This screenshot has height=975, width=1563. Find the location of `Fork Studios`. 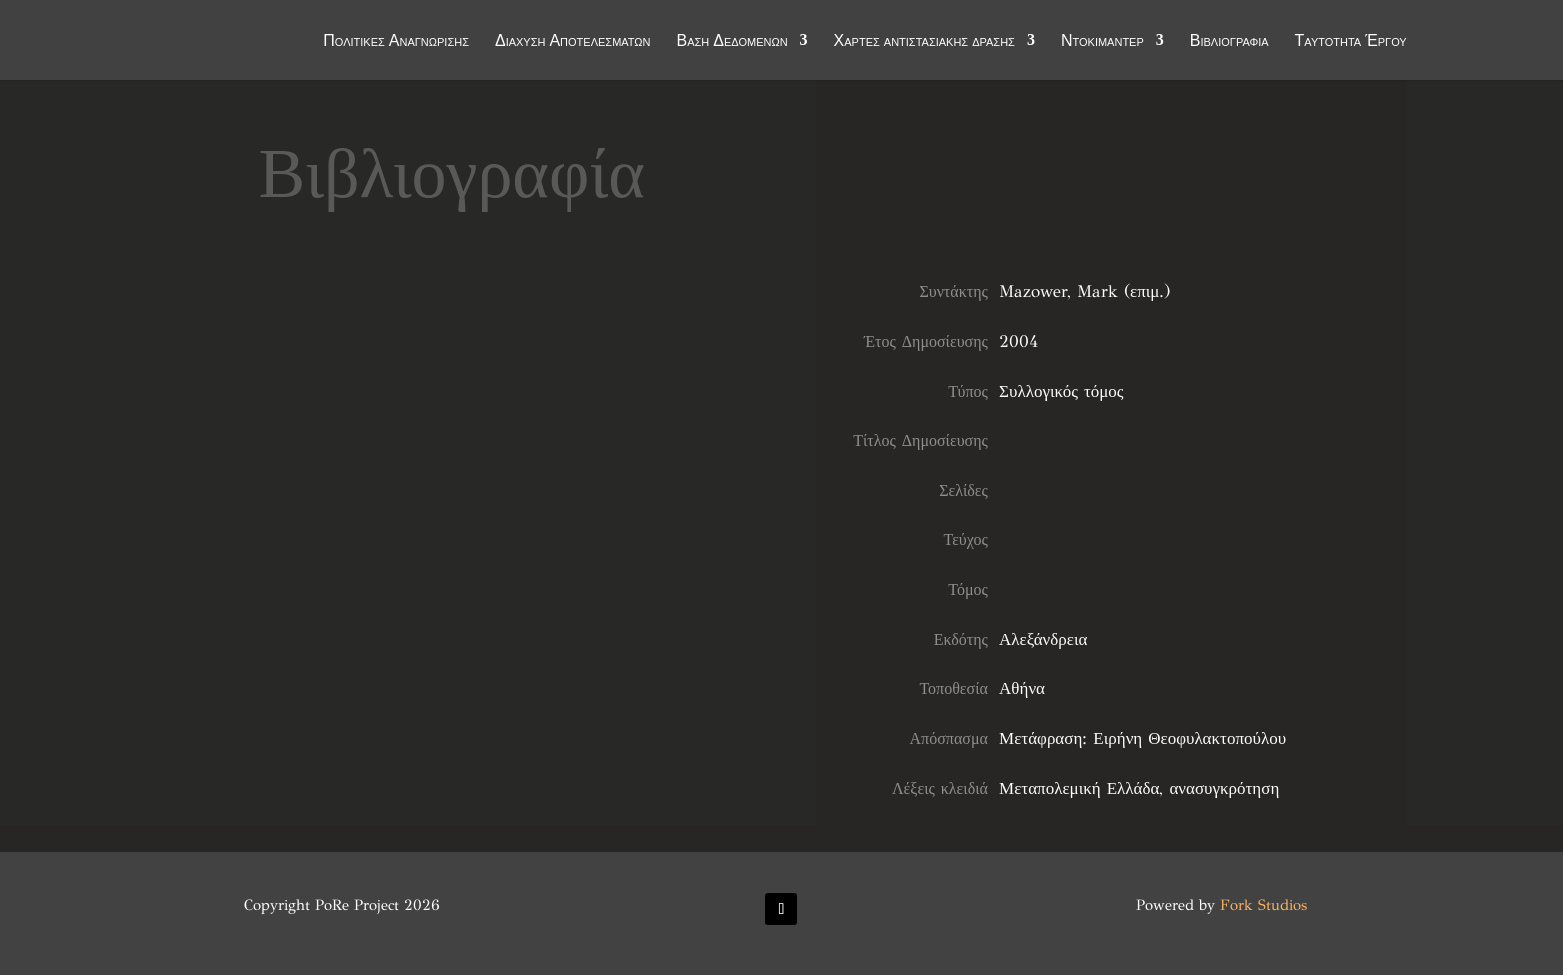

Fork Studios is located at coordinates (1263, 905).